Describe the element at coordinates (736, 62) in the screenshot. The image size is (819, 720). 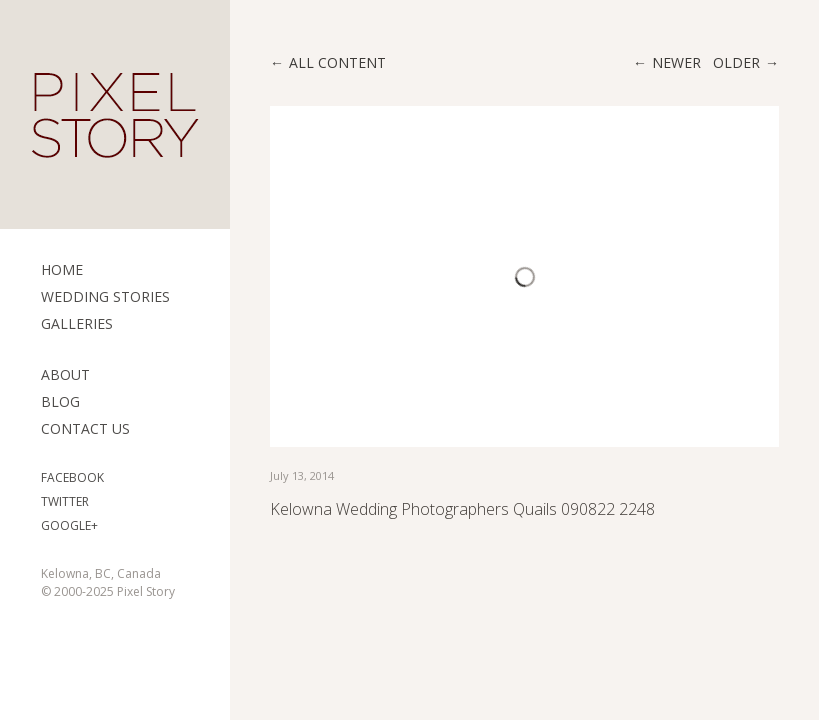
I see `Older` at that location.